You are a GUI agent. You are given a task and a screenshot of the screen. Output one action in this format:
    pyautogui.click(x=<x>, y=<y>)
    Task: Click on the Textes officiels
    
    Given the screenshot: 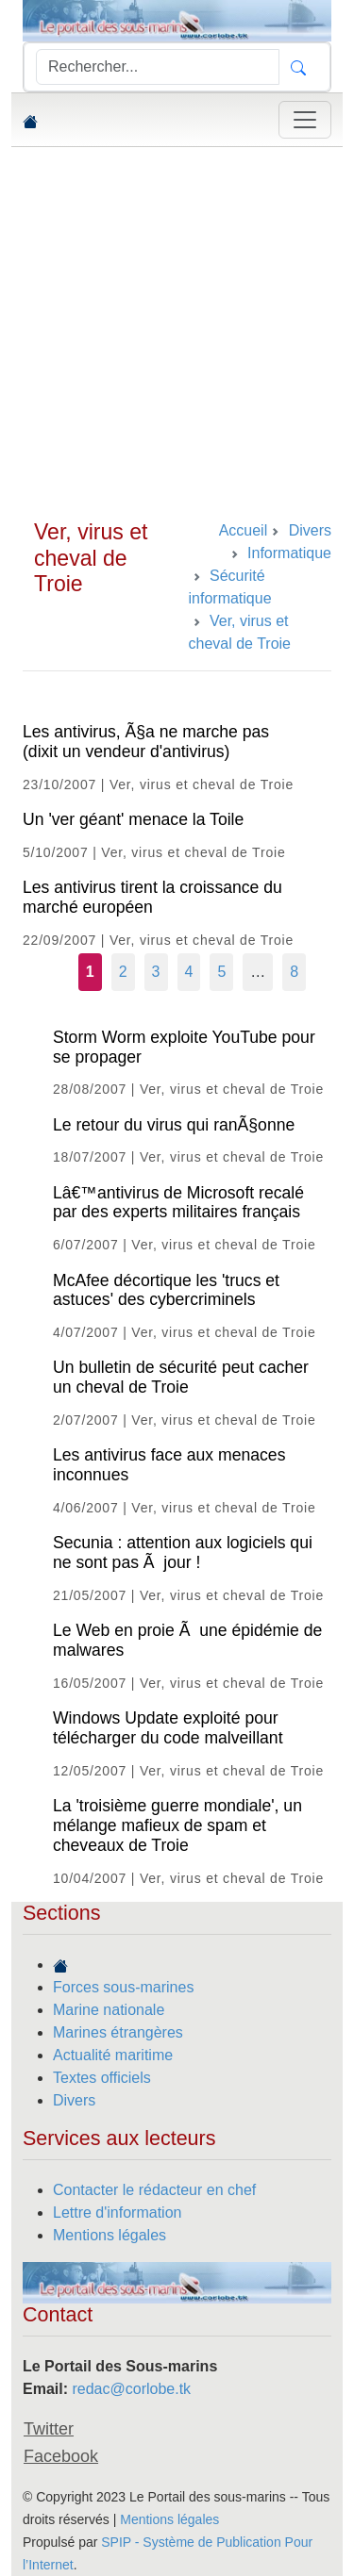 What is the action you would take?
    pyautogui.click(x=102, y=2078)
    